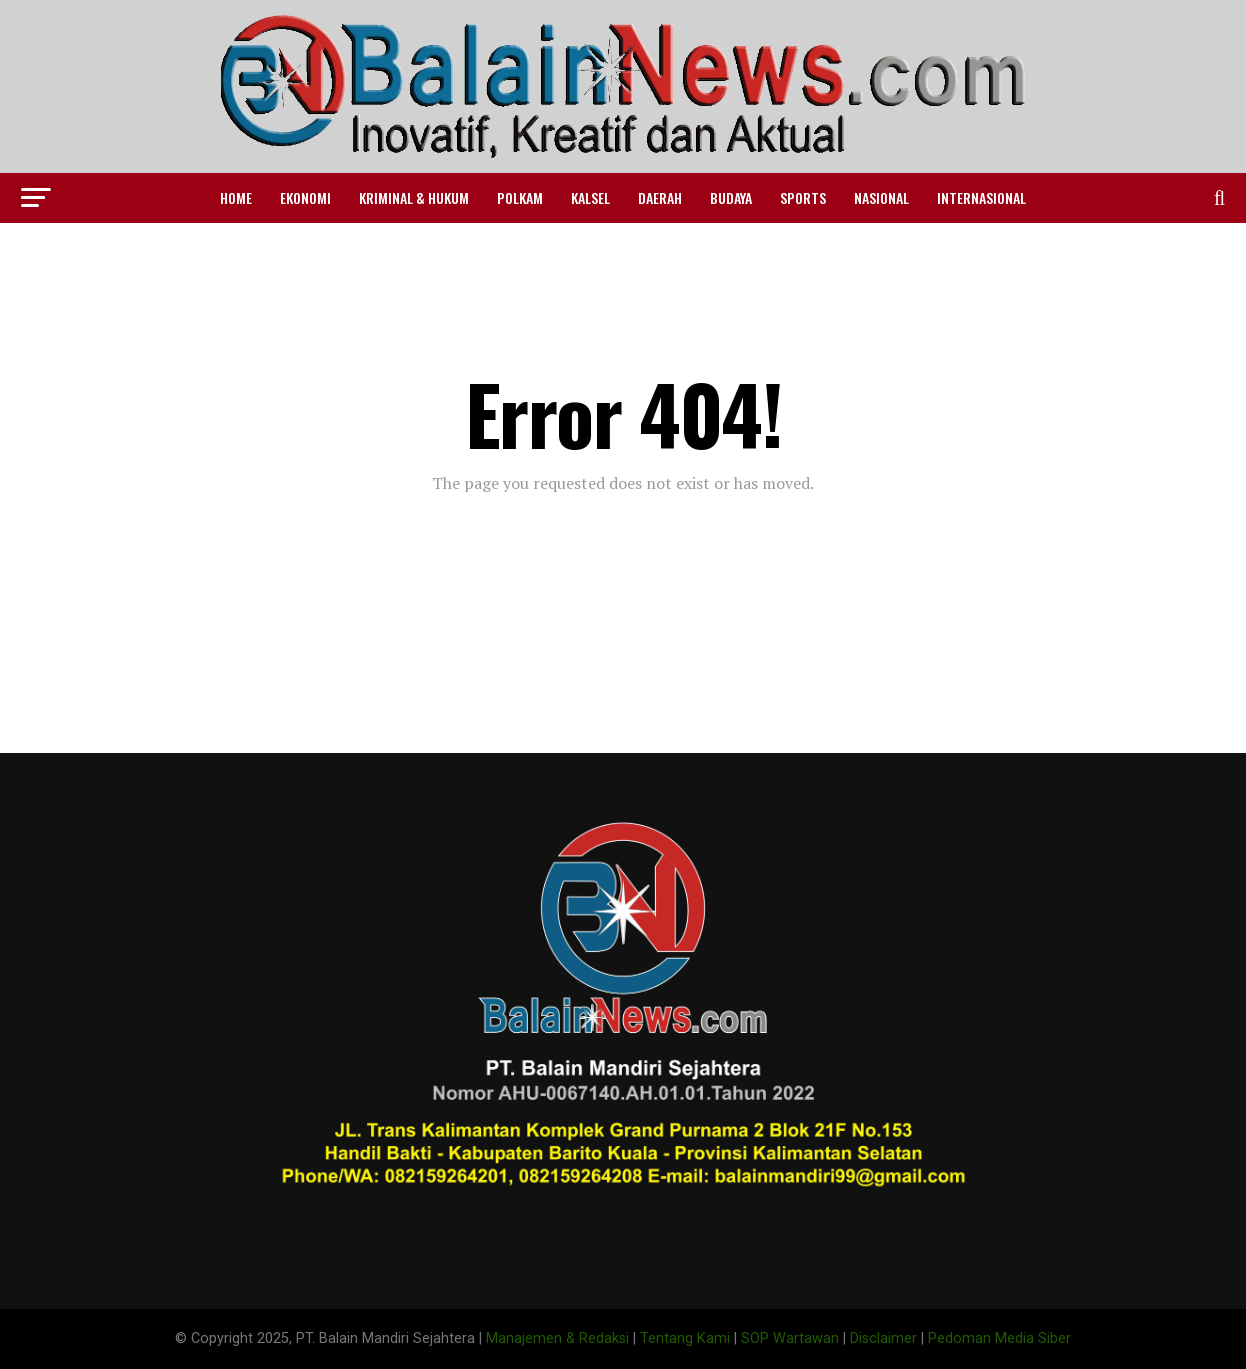 This screenshot has width=1246, height=1369. I want to click on Ekonomi, so click(305, 197).